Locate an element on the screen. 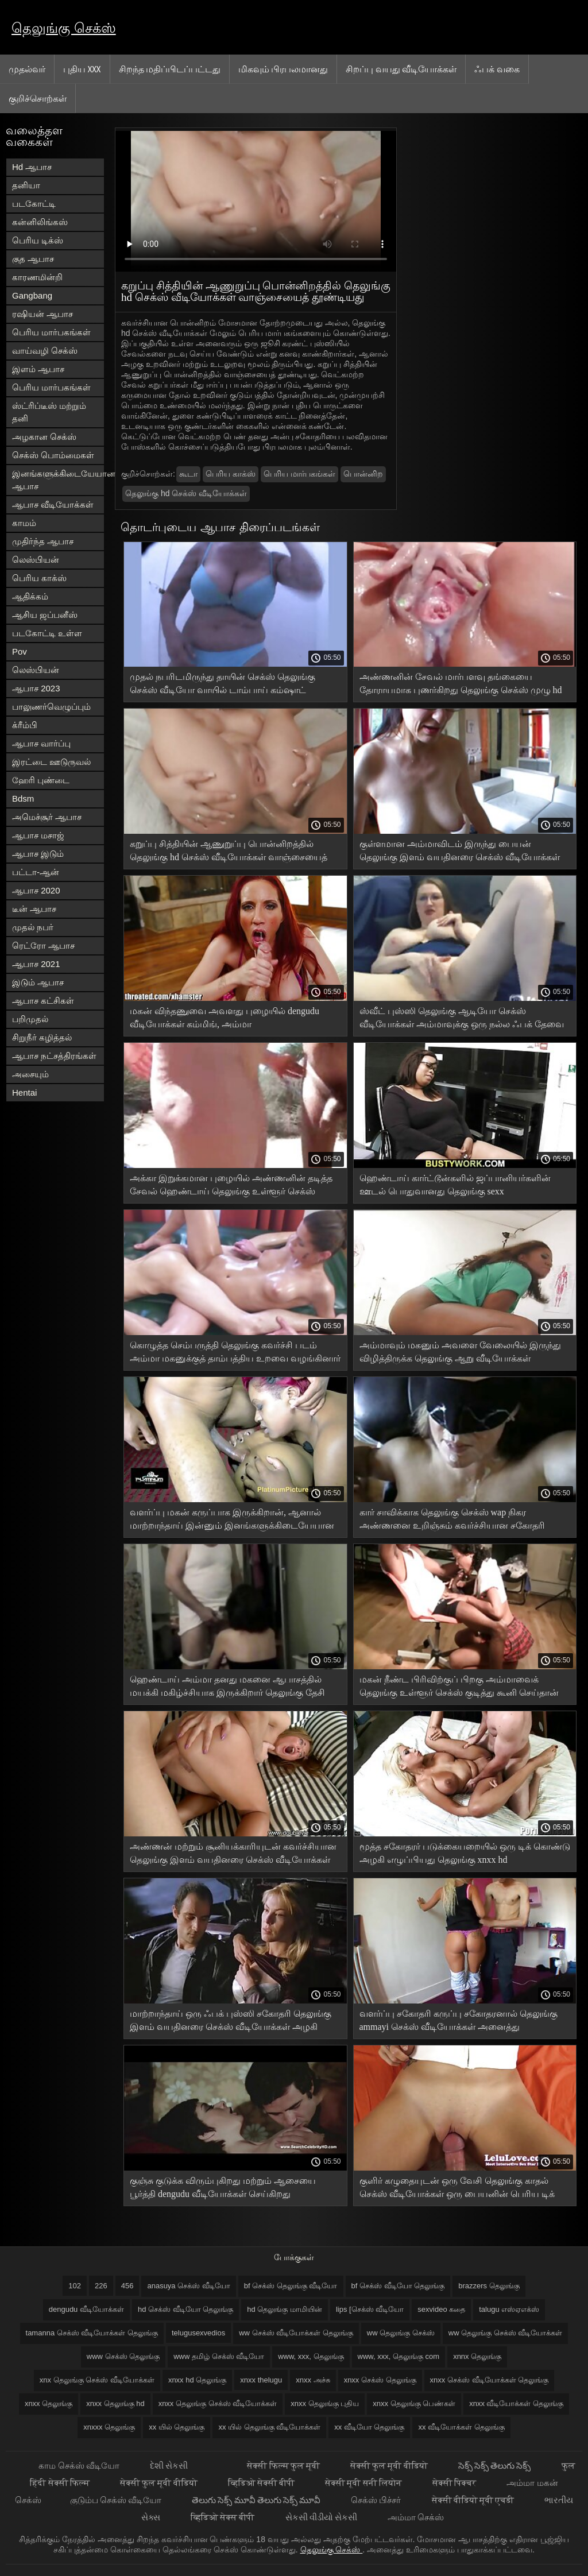 The height and width of the screenshot is (2576, 588). ஃபக் வகை is located at coordinates (496, 69).